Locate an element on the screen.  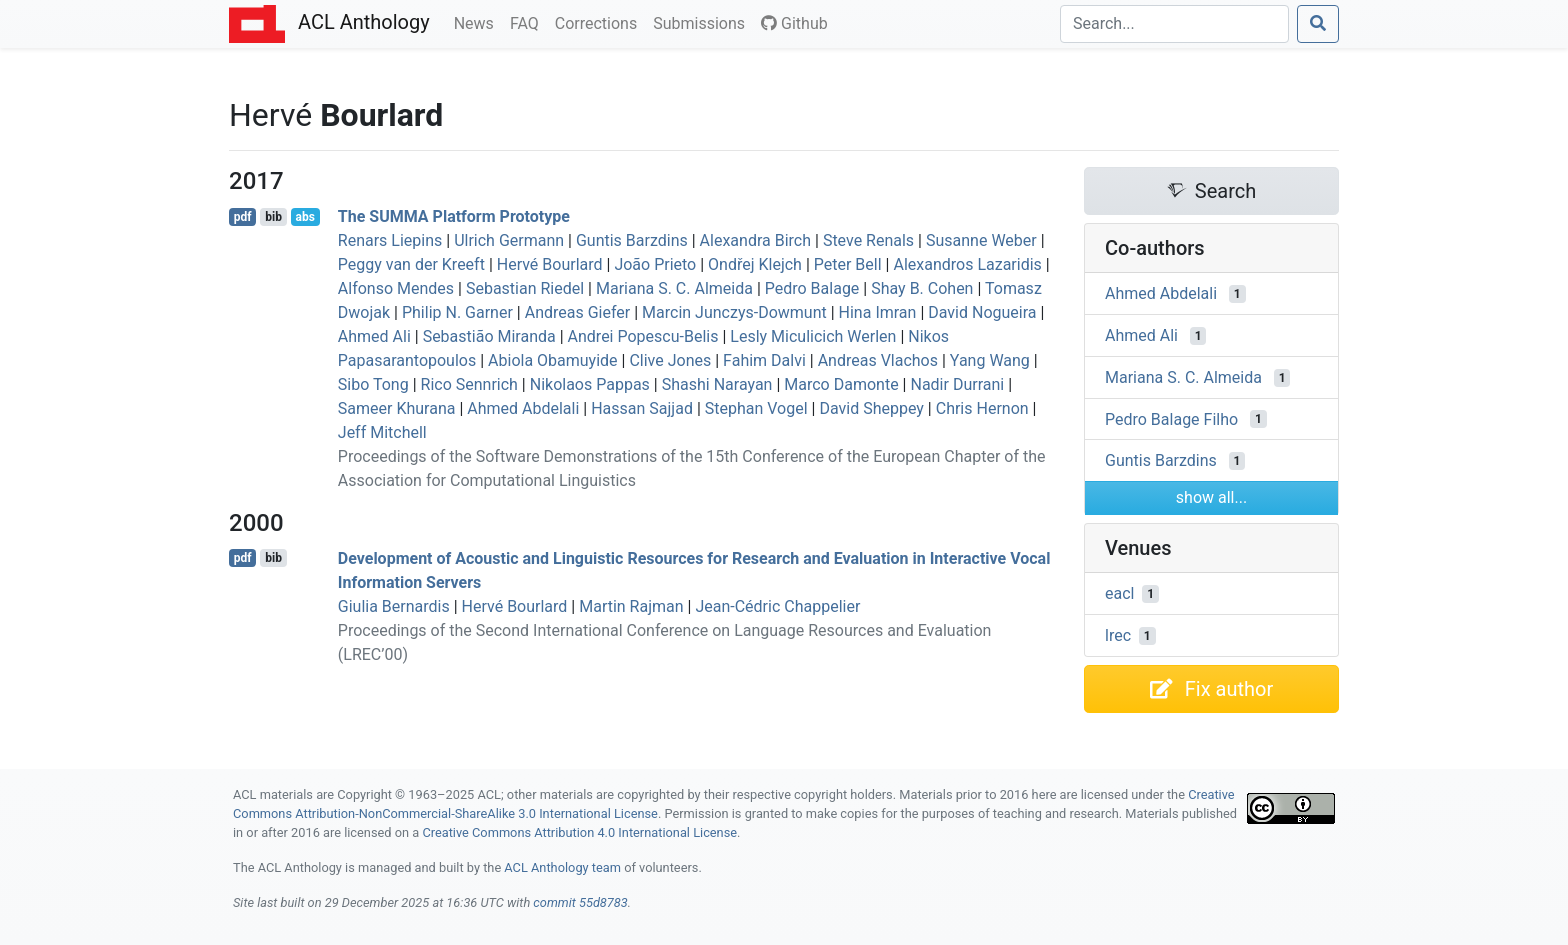
Rico Sennrich is located at coordinates (469, 384).